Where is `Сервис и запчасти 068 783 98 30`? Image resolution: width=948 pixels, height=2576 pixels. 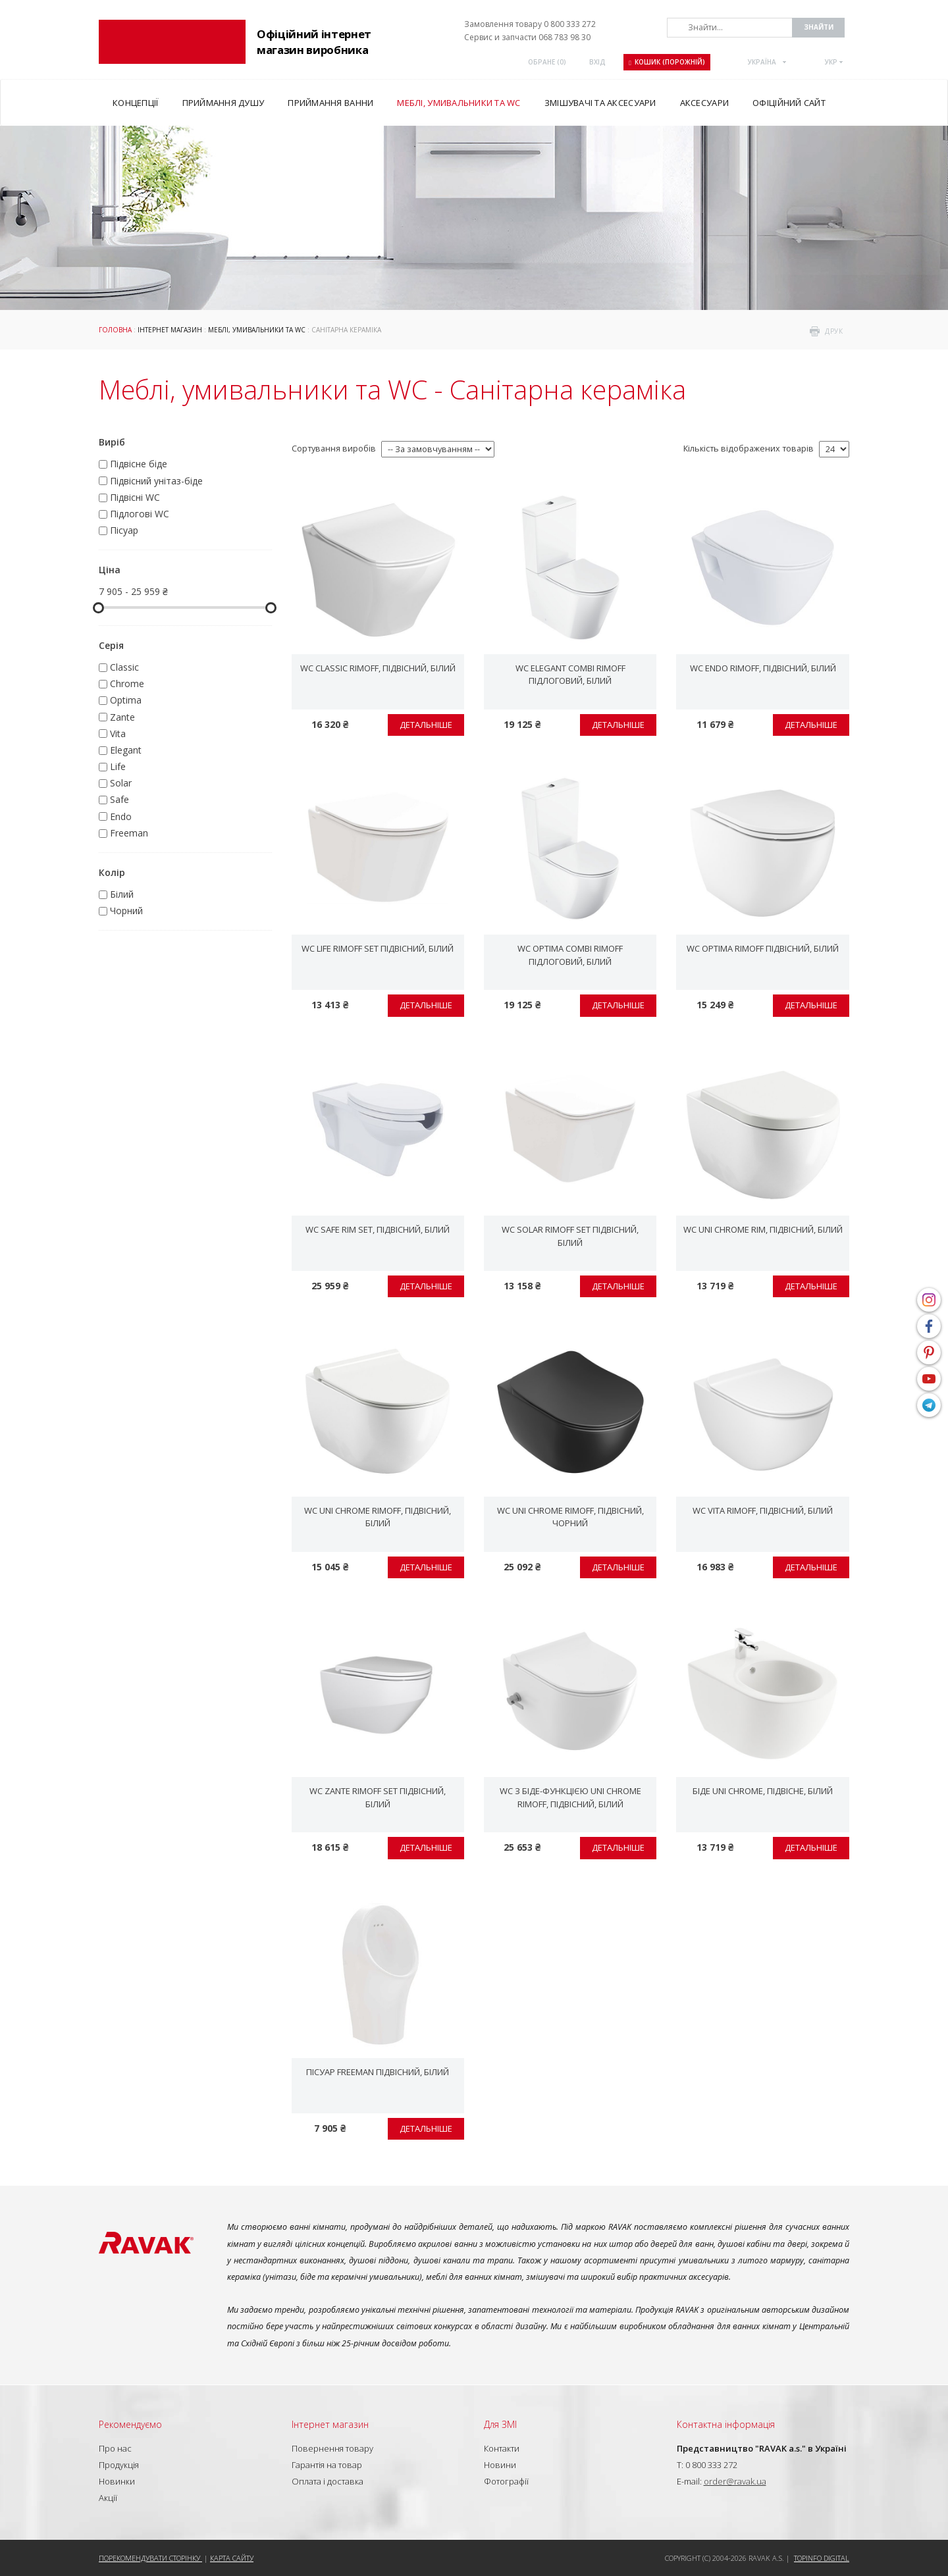 Сервис и запчасти 068 783 98 30 is located at coordinates (527, 37).